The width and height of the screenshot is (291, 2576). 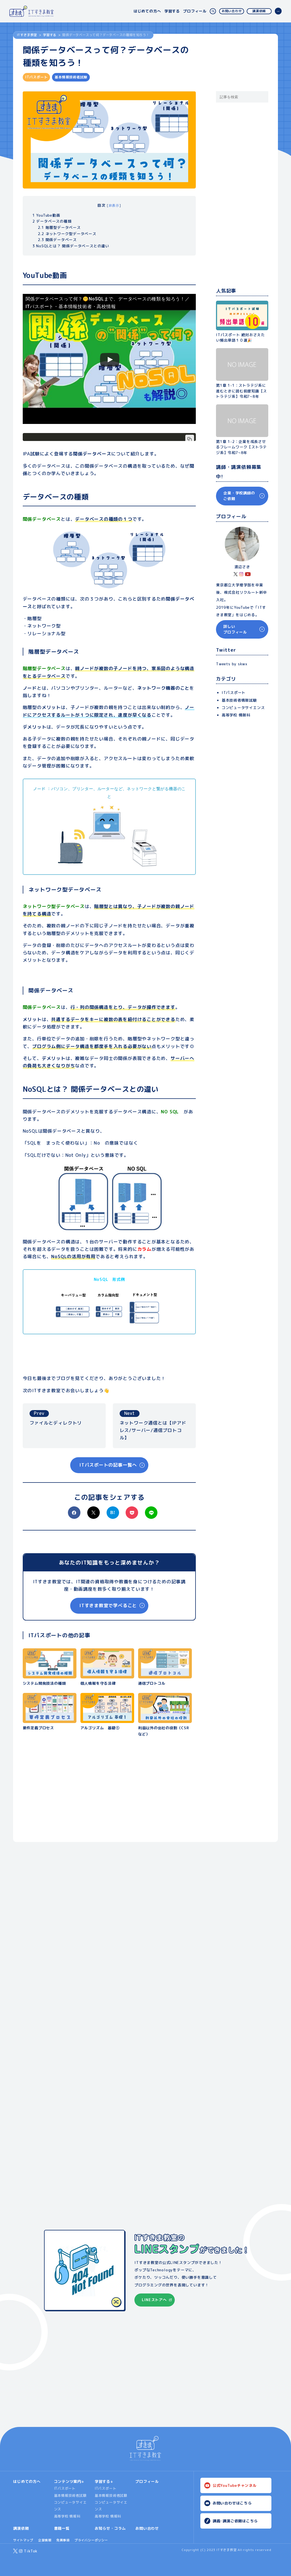 I want to click on [Advertisement], so click(x=109, y=1792).